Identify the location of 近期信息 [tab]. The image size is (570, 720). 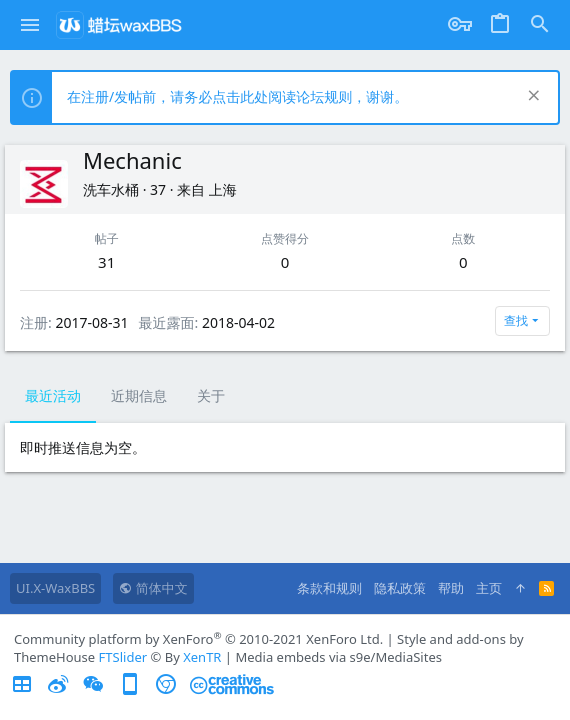
(139, 395).